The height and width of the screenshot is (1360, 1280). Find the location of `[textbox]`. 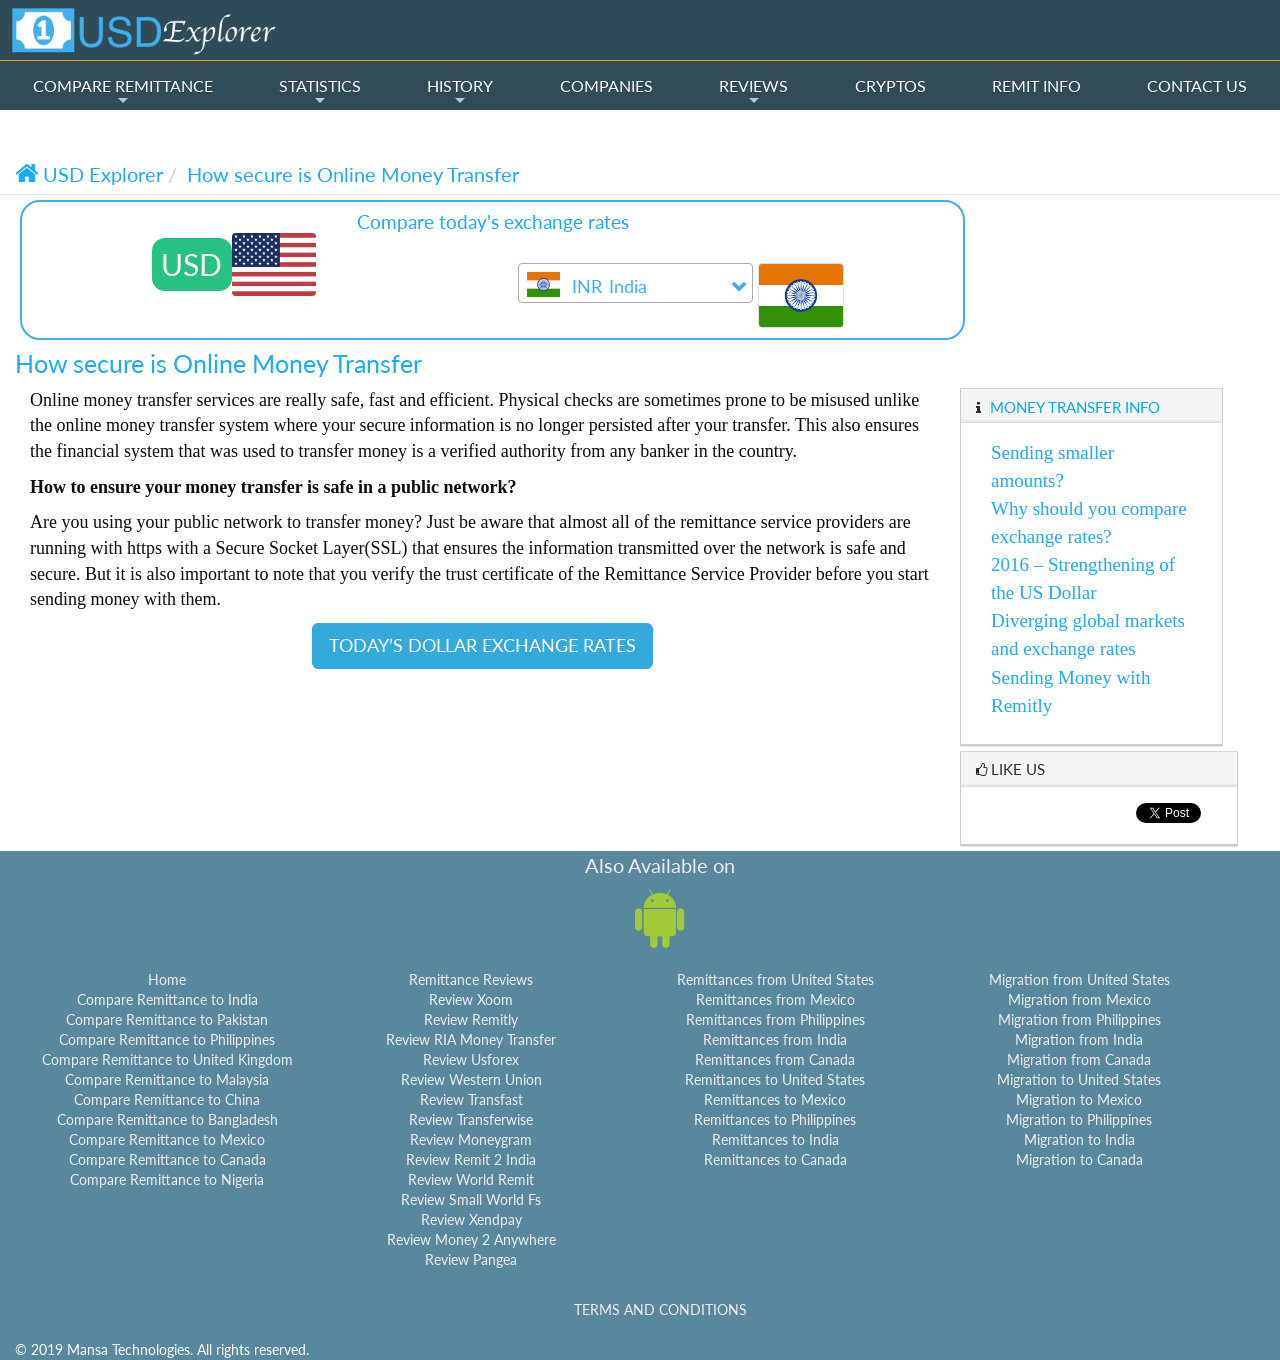

[textbox] is located at coordinates (635, 287).